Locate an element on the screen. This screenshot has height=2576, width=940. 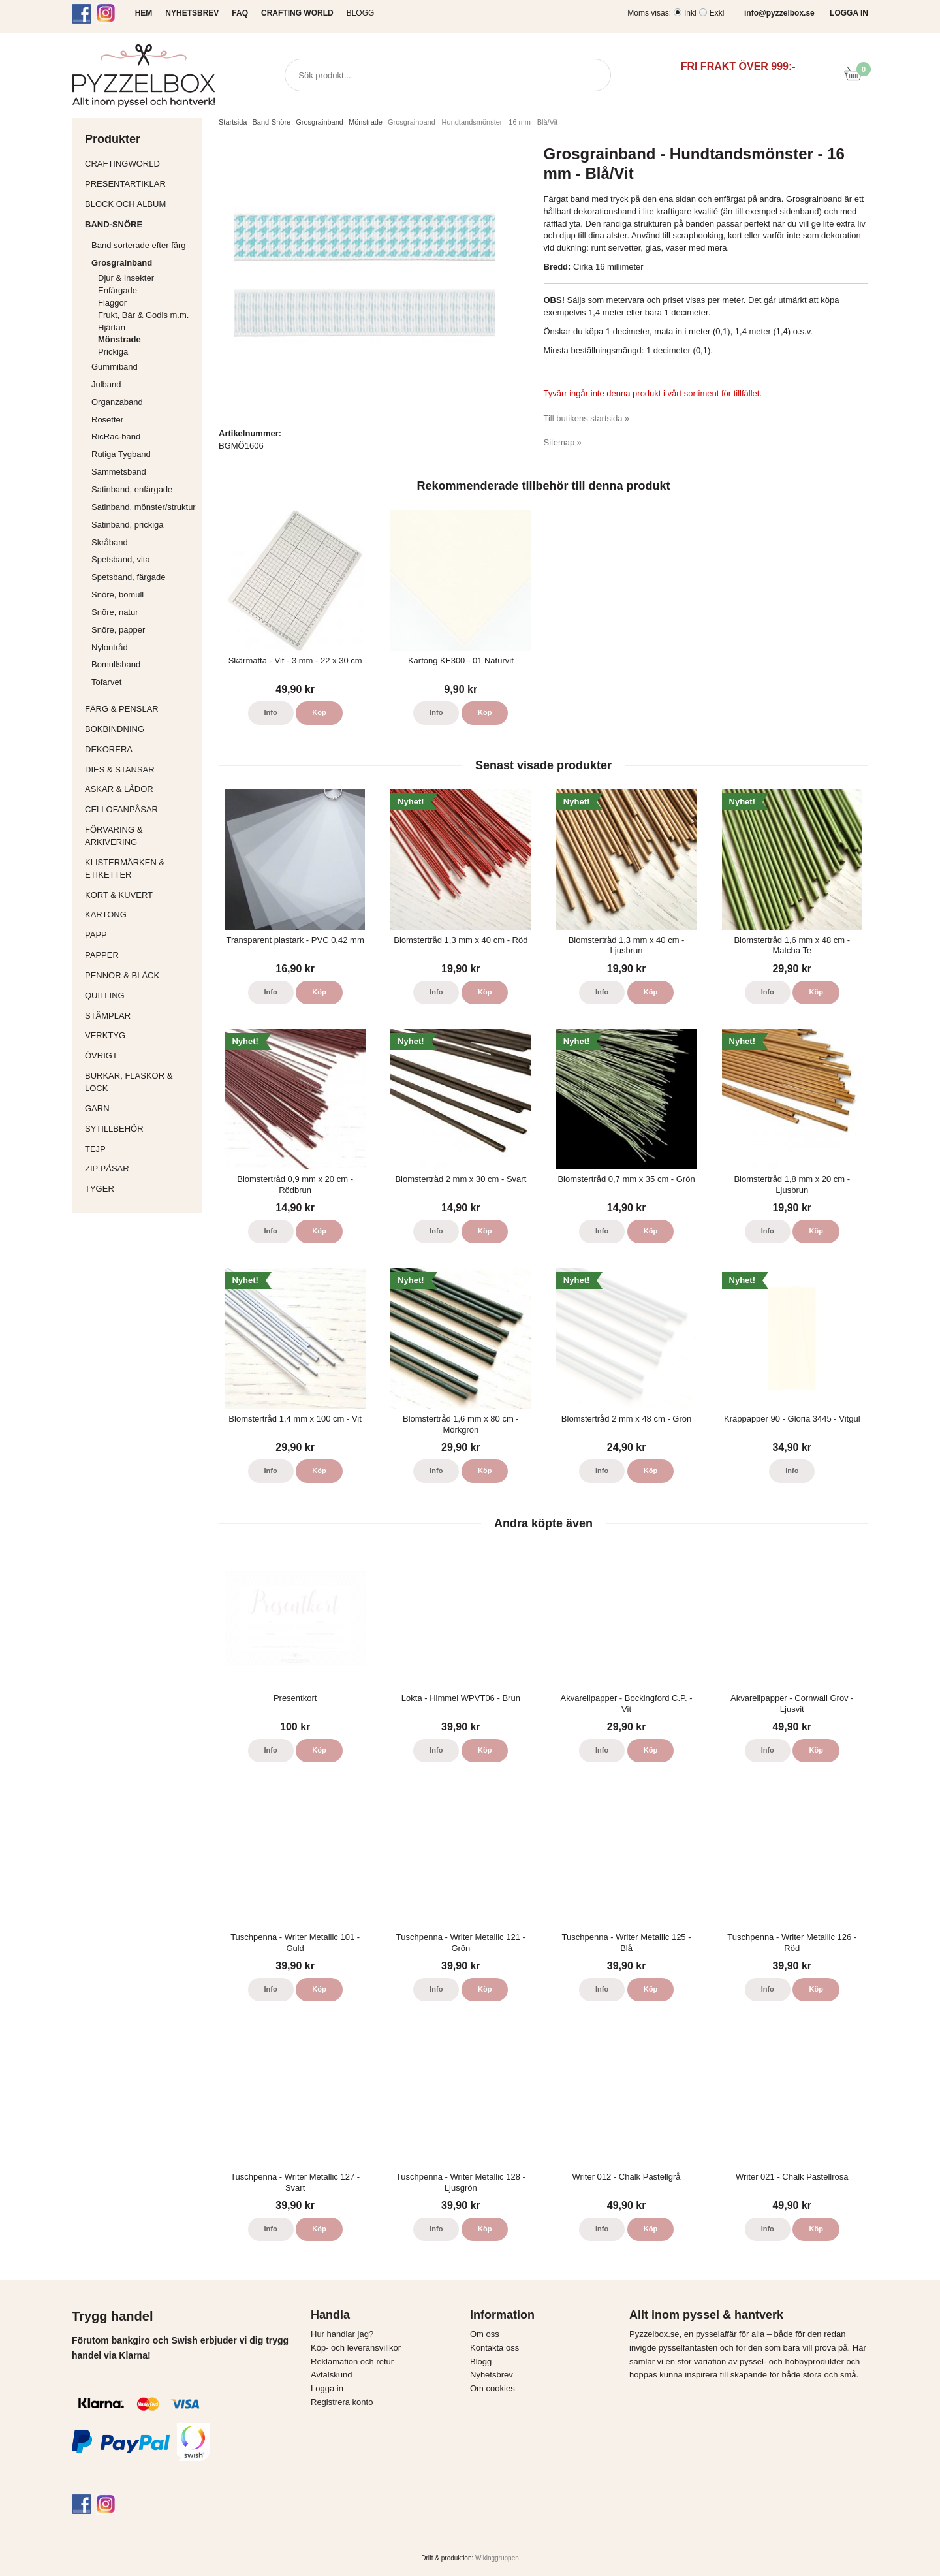
Organzaband is located at coordinates (143, 402).